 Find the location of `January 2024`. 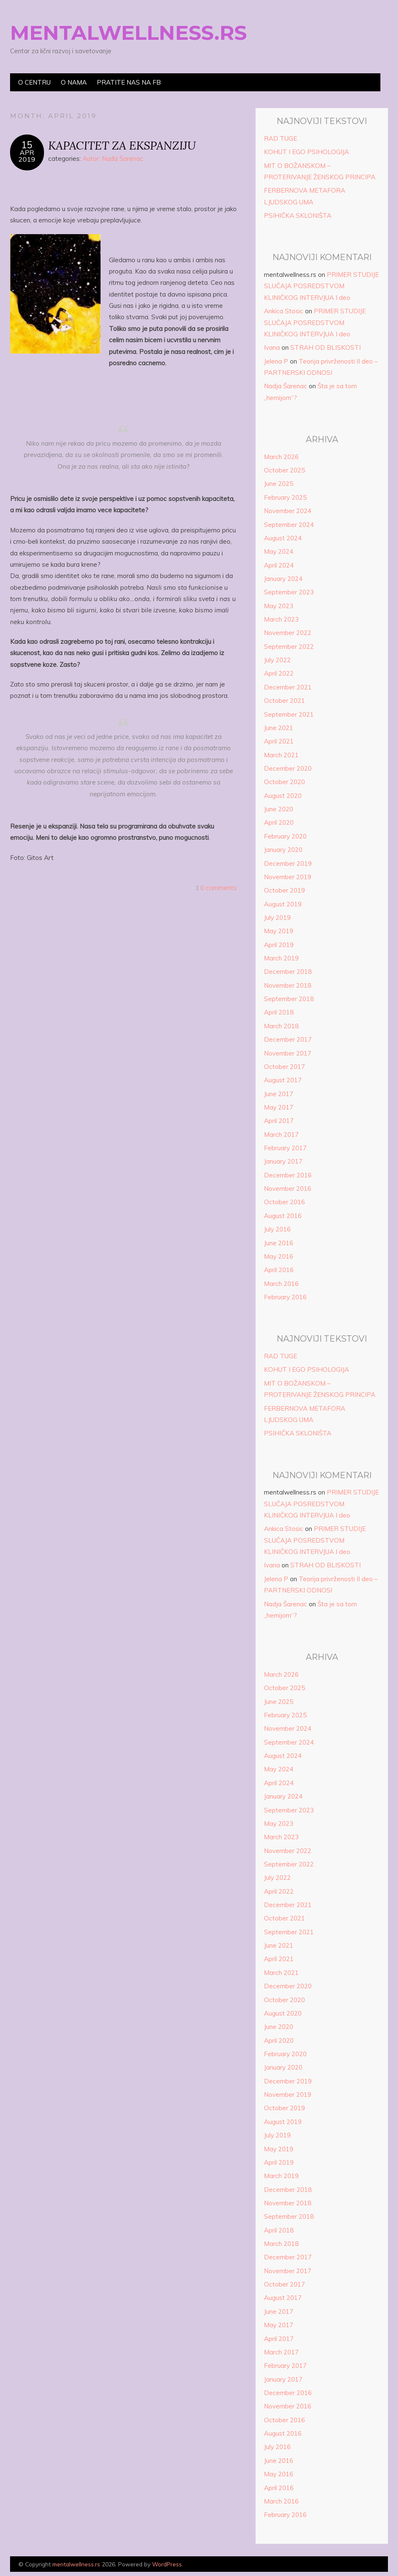

January 2024 is located at coordinates (283, 579).